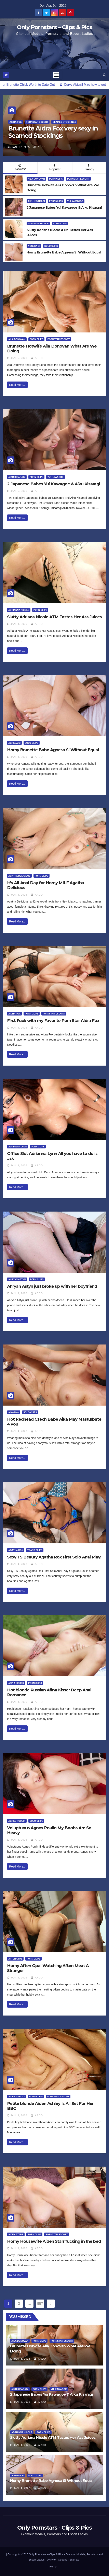 This screenshot has height=2576, width=109. What do you see at coordinates (64, 122) in the screenshot?
I see `Seamed Stockings` at bounding box center [64, 122].